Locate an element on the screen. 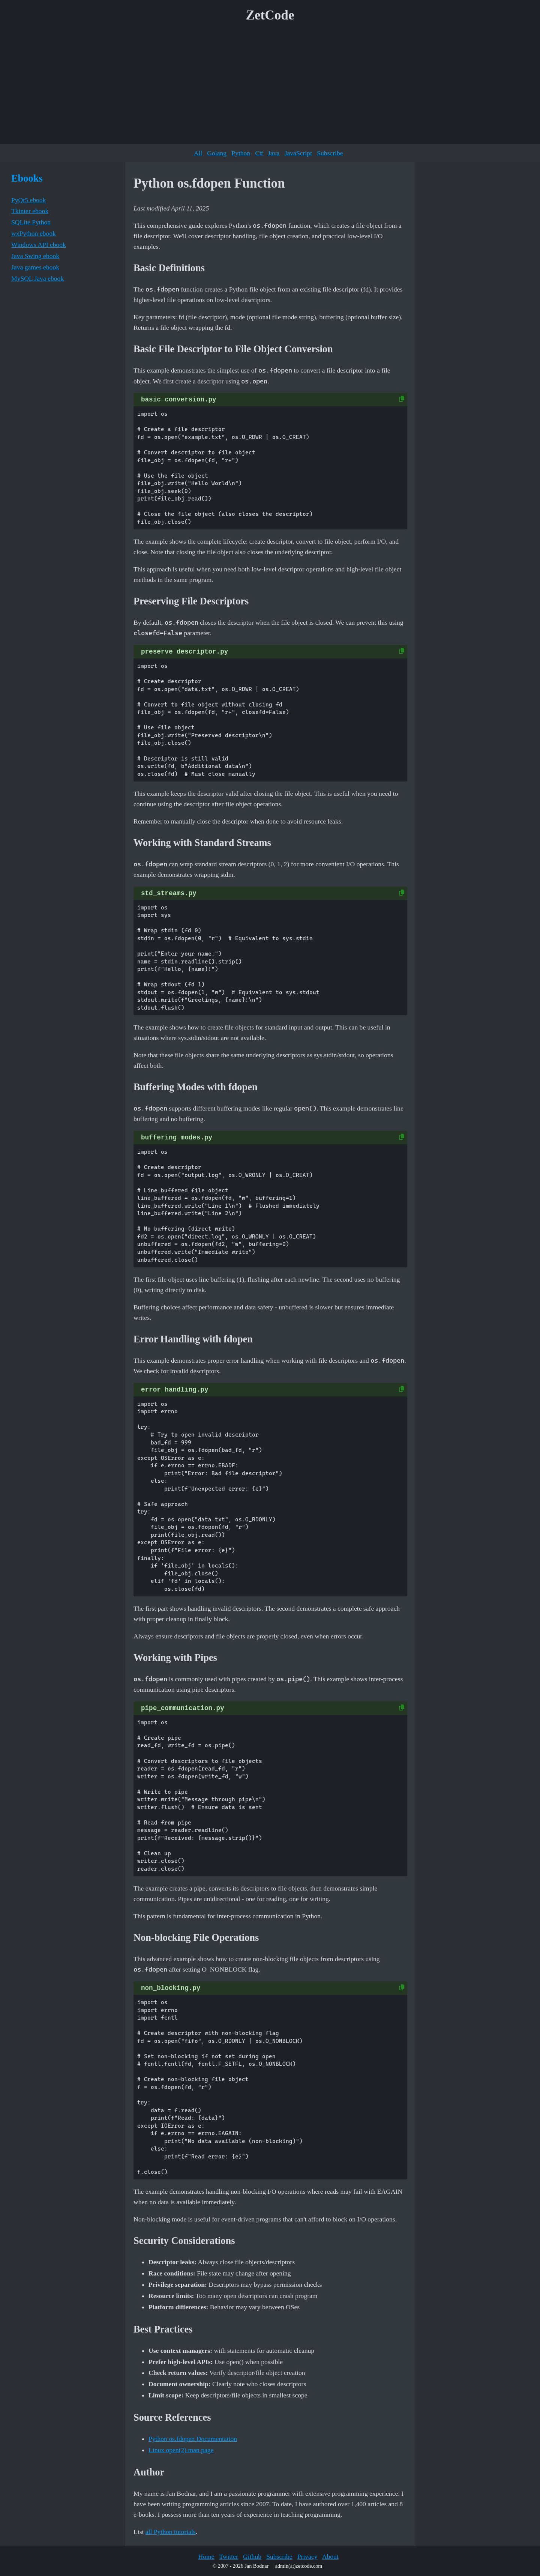  C# is located at coordinates (259, 153).